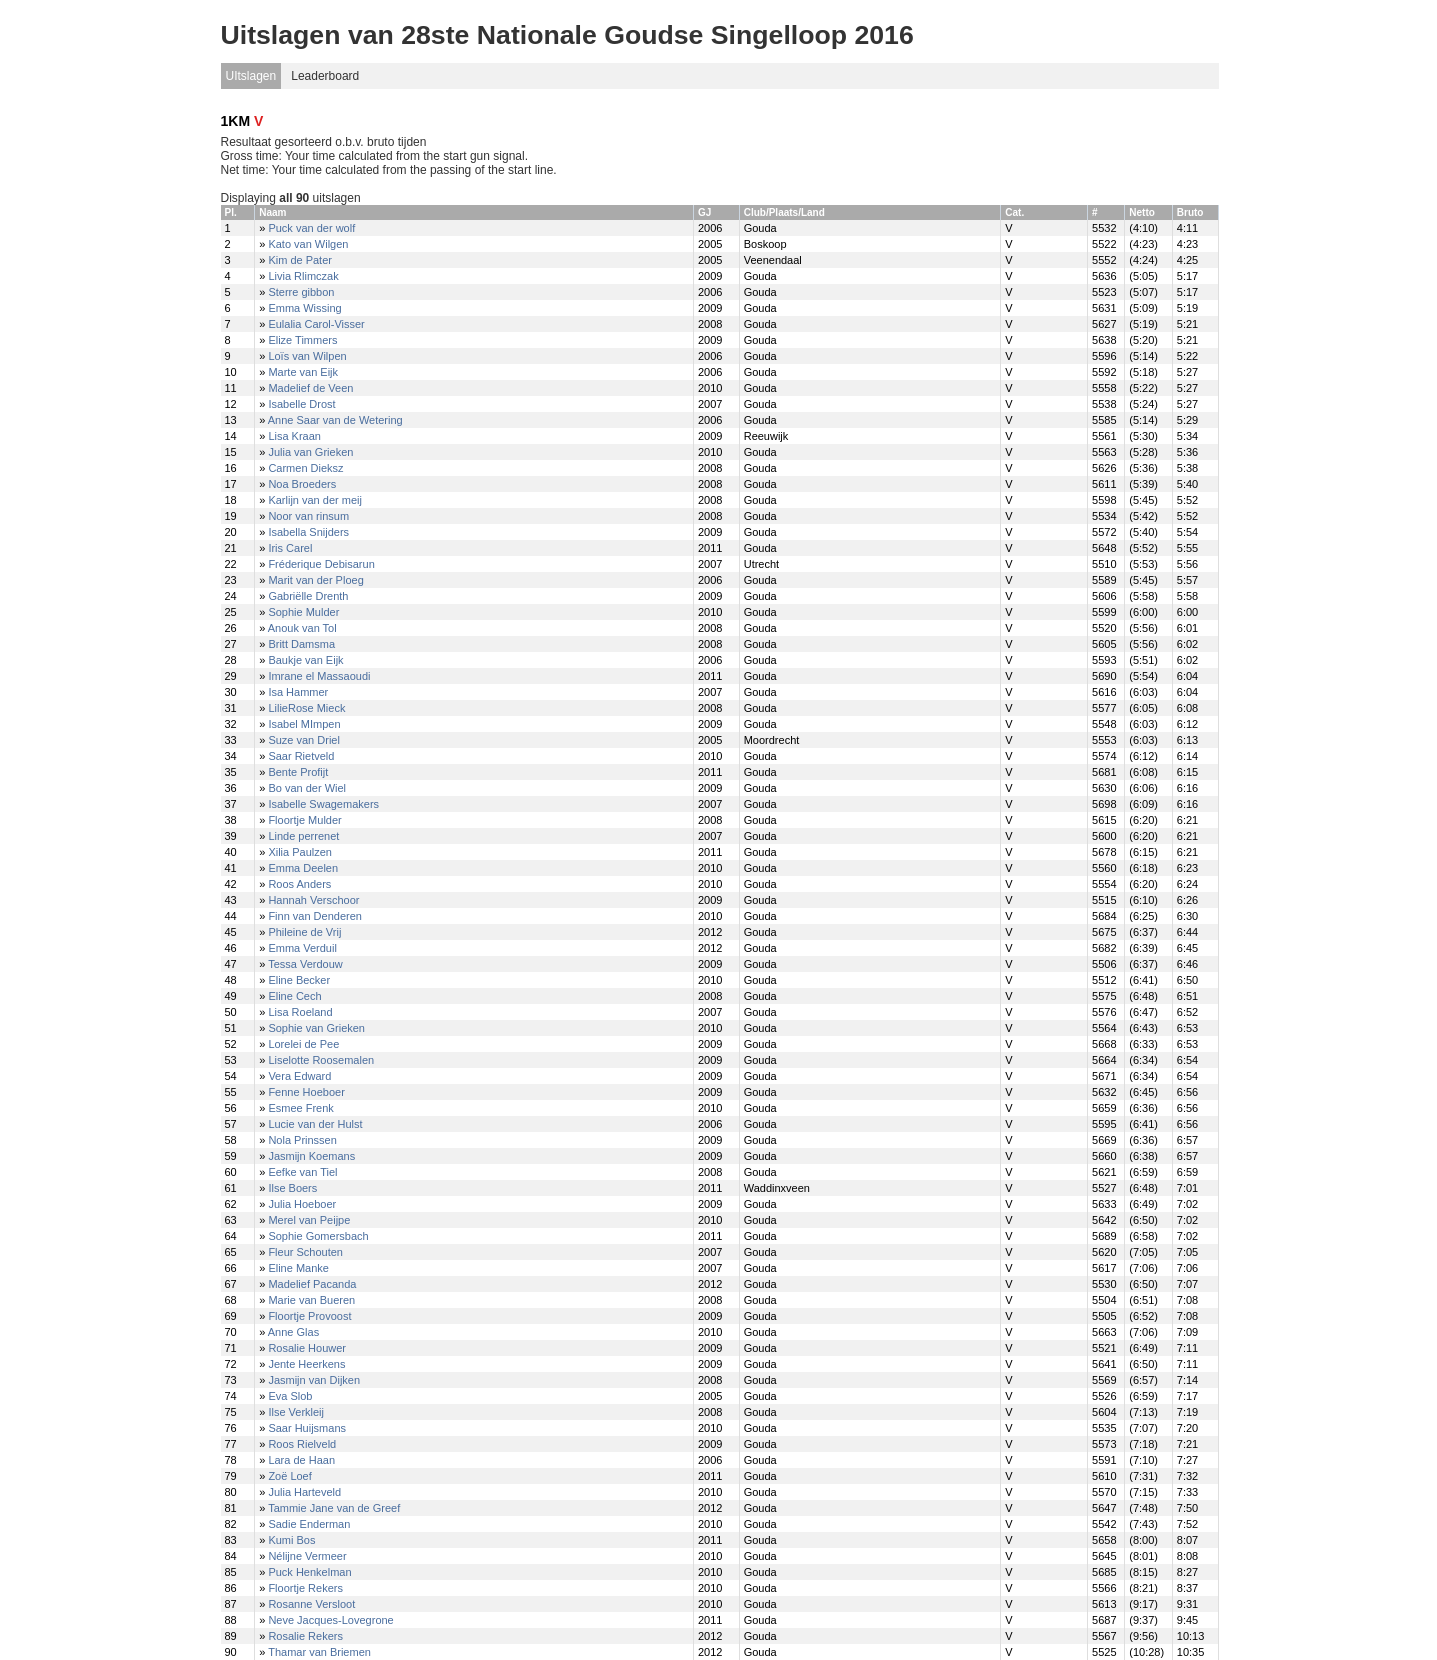 This screenshot has width=1437, height=1660. What do you see at coordinates (315, 1124) in the screenshot?
I see `Lucie van der Hulst` at bounding box center [315, 1124].